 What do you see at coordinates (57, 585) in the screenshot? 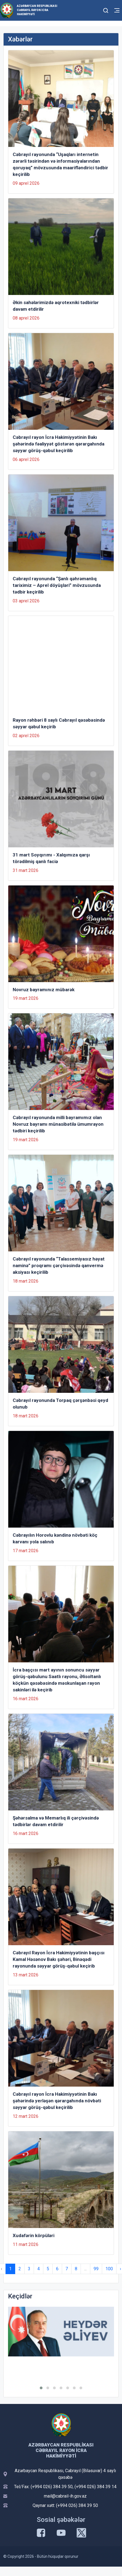
I see `Cəbrayıl rayonunda “Şanlı qəhrəmanlıq tariximiz – Aprel döyüşləri” mövzusunda tədbir keçirilib` at bounding box center [57, 585].